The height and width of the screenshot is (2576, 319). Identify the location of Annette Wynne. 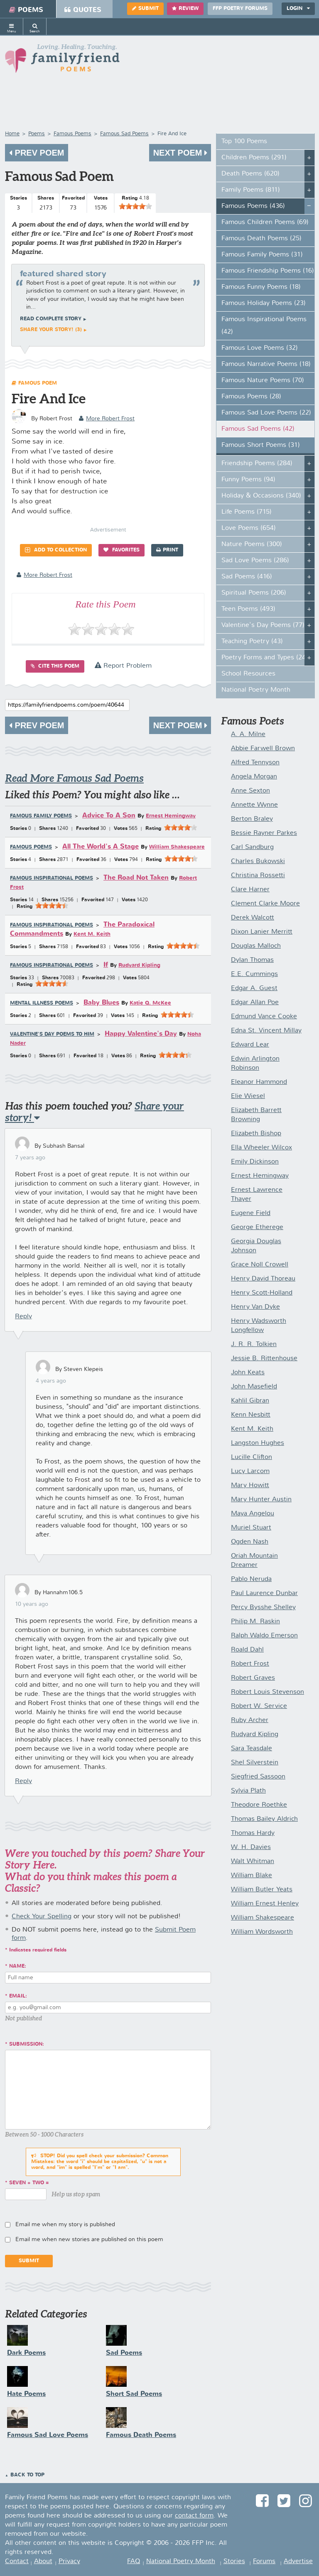
(254, 805).